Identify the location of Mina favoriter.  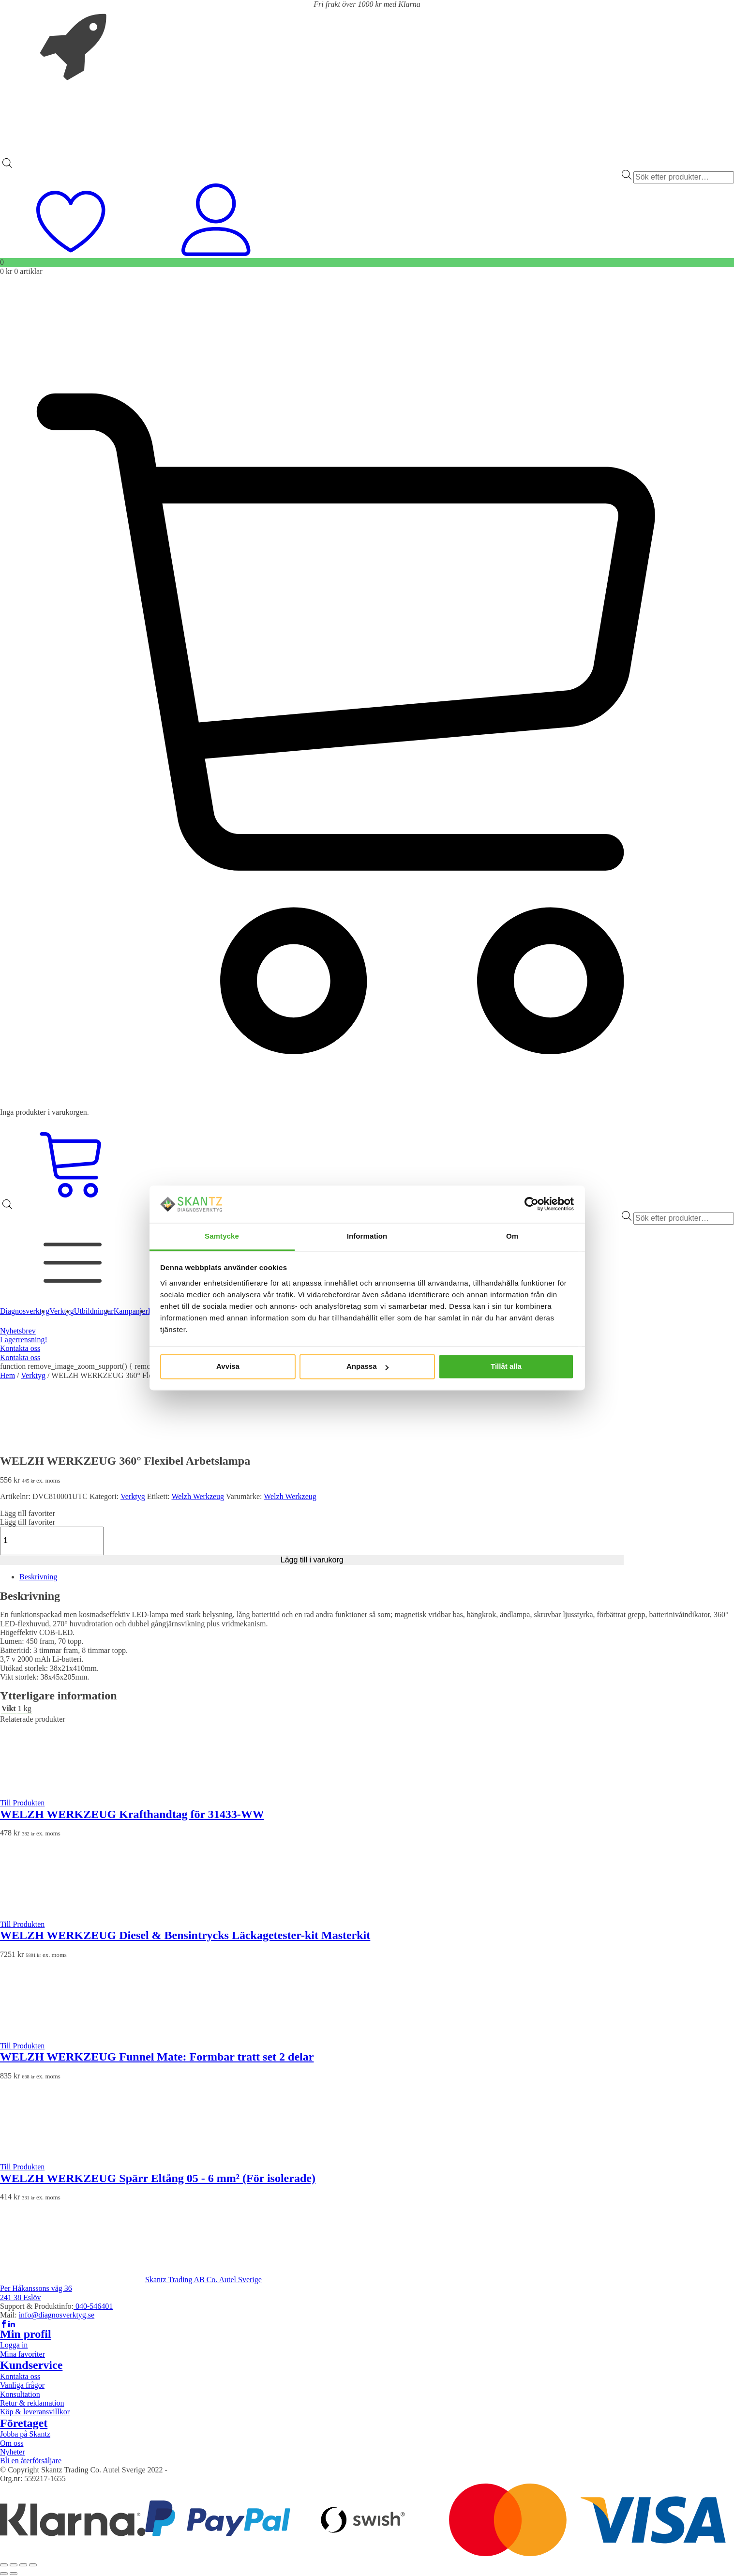
(22, 2354).